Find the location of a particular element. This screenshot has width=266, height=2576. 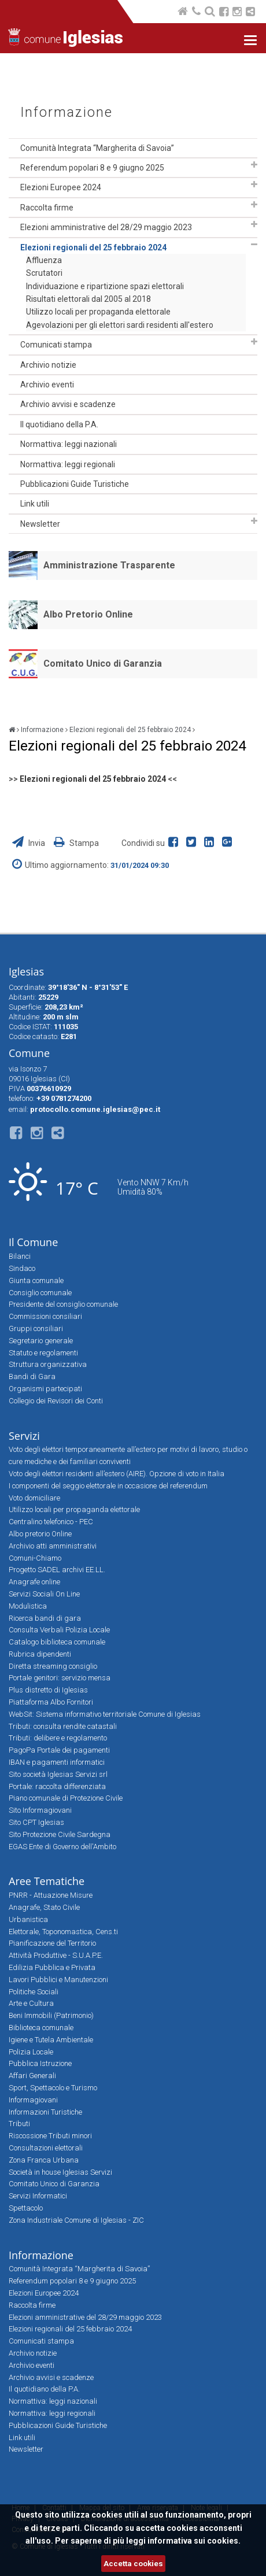

Plus distretto di Iglesias is located at coordinates (48, 1690).